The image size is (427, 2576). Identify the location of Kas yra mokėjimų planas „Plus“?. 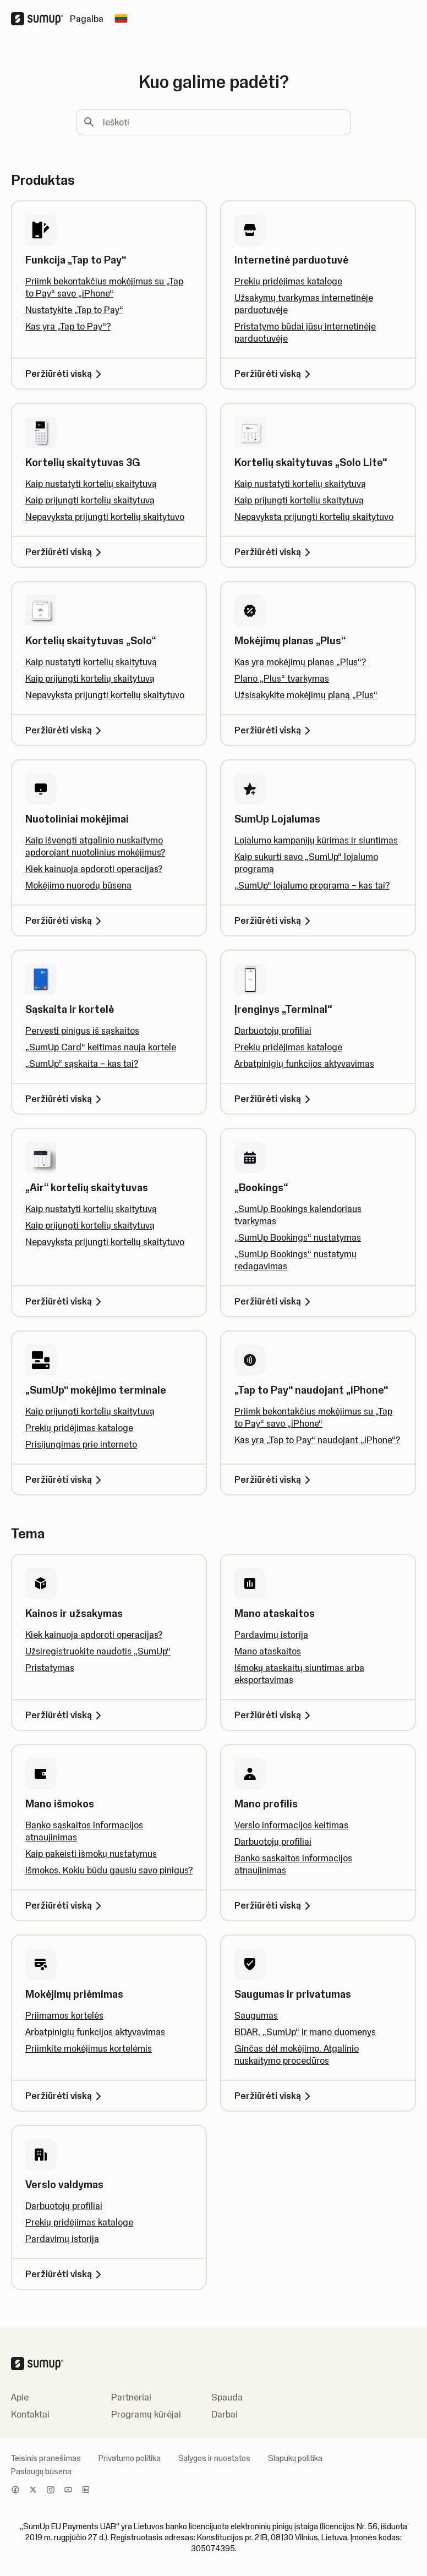
(300, 661).